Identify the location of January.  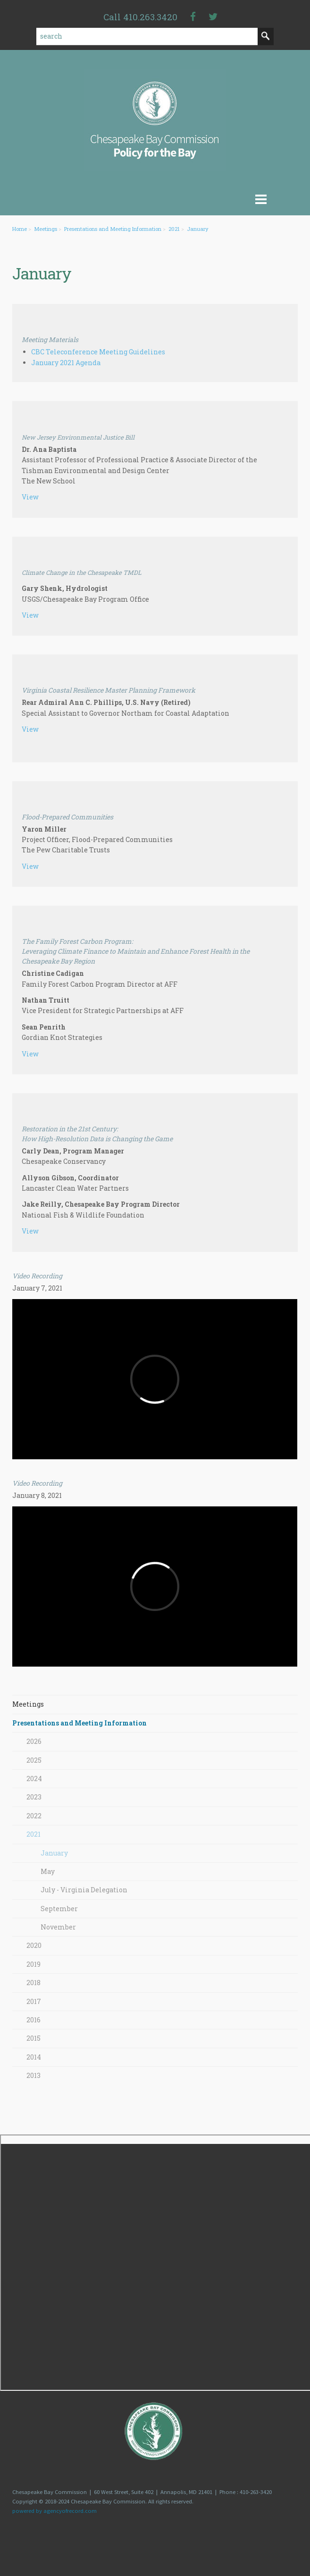
(198, 228).